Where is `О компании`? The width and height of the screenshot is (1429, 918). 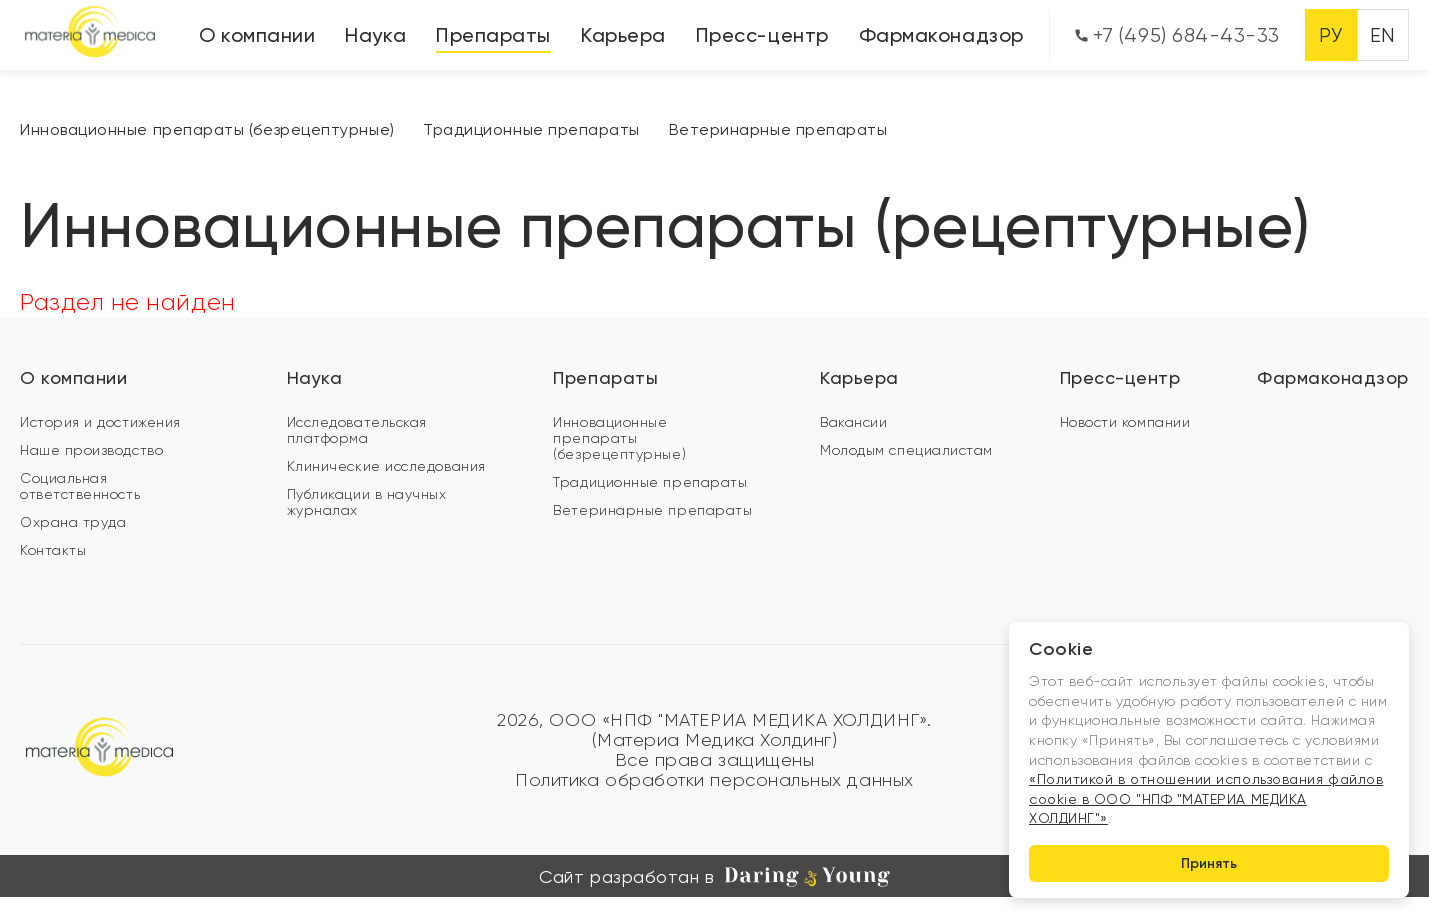
О компании is located at coordinates (257, 35).